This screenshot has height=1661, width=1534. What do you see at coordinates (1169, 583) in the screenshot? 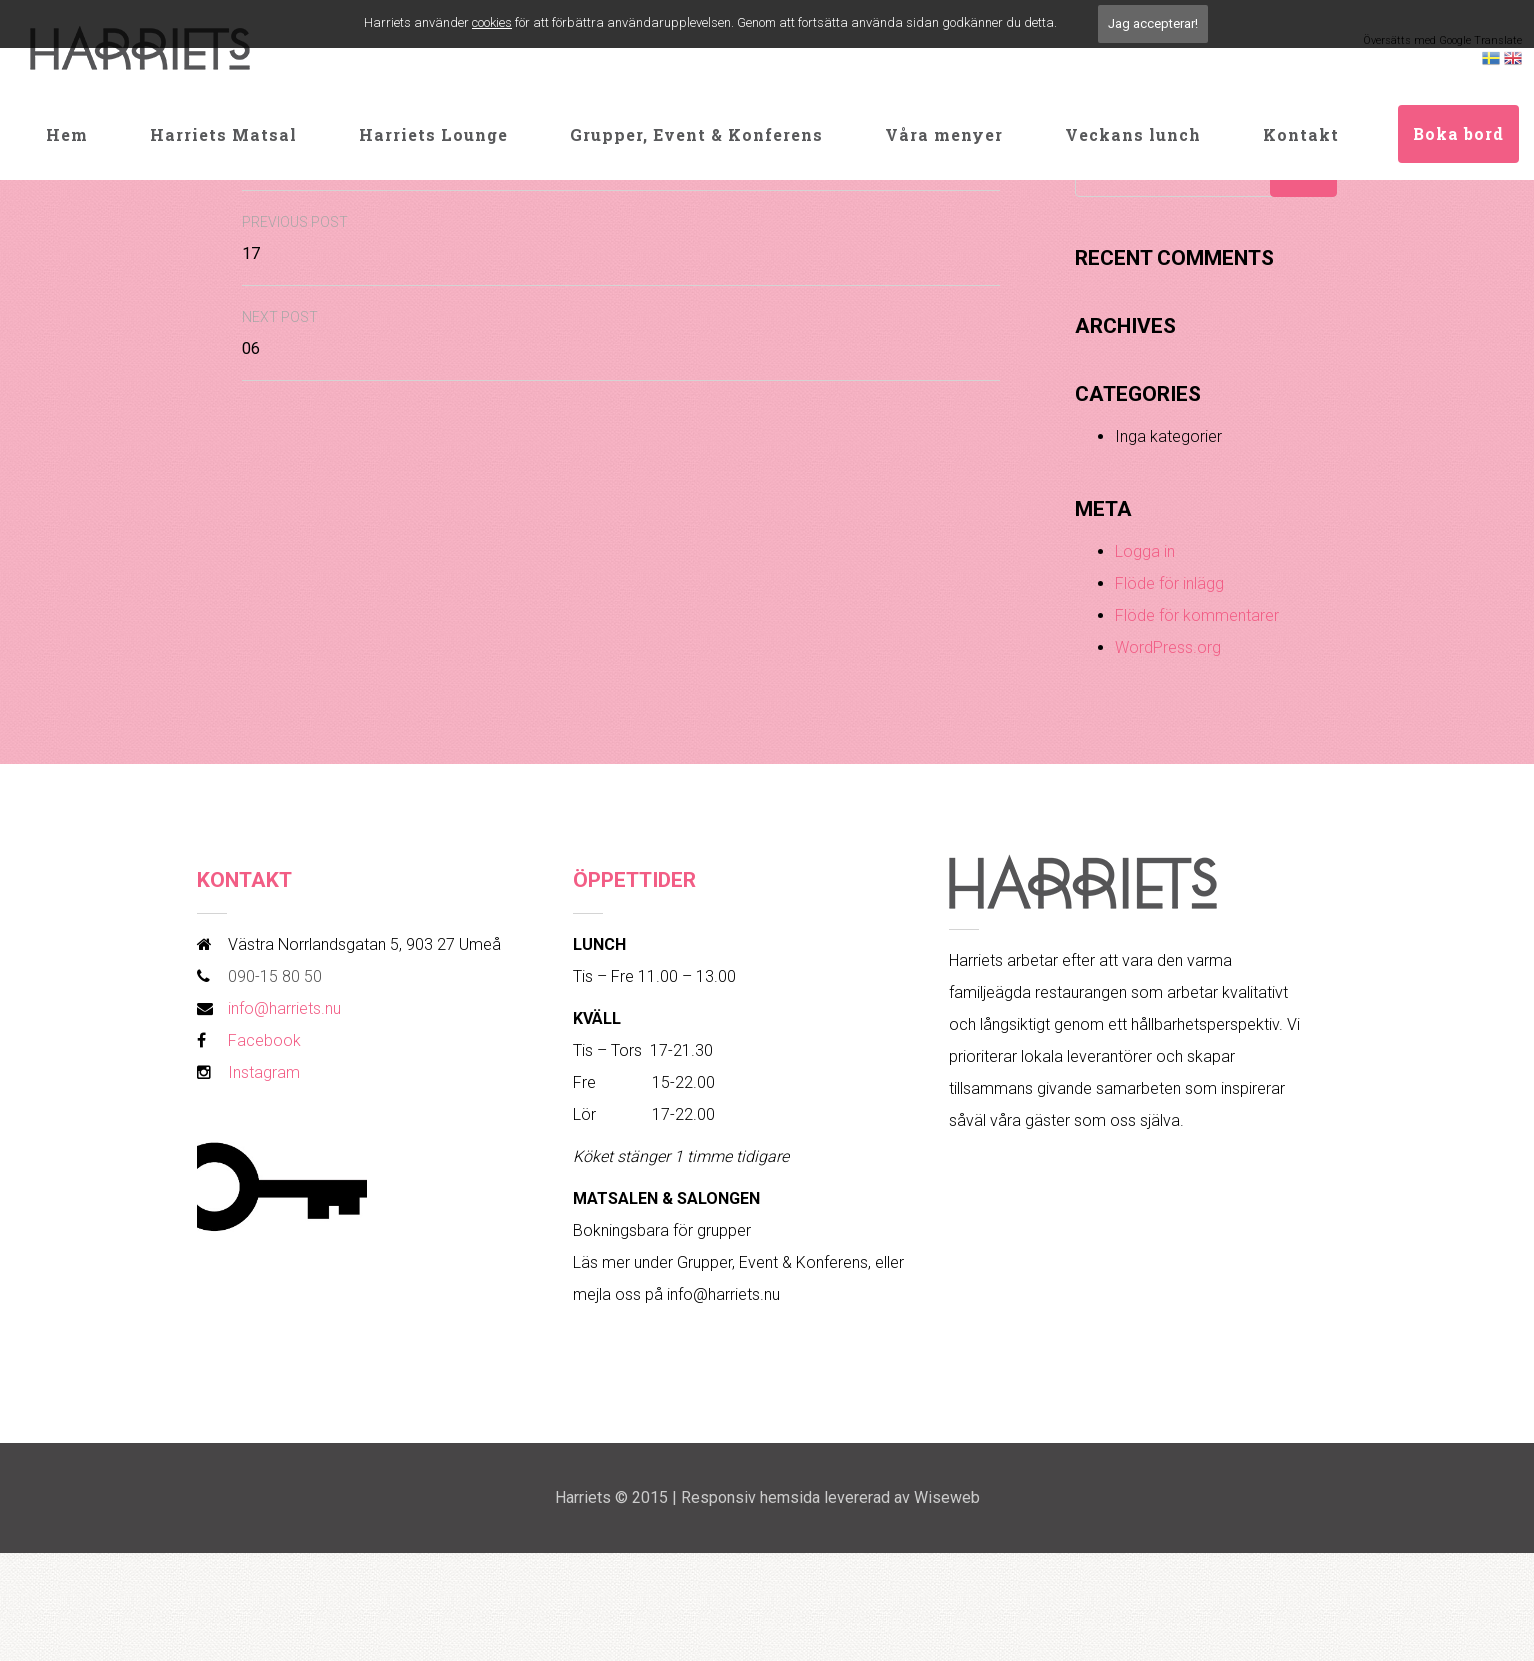
I see `Flöde för inlägg` at bounding box center [1169, 583].